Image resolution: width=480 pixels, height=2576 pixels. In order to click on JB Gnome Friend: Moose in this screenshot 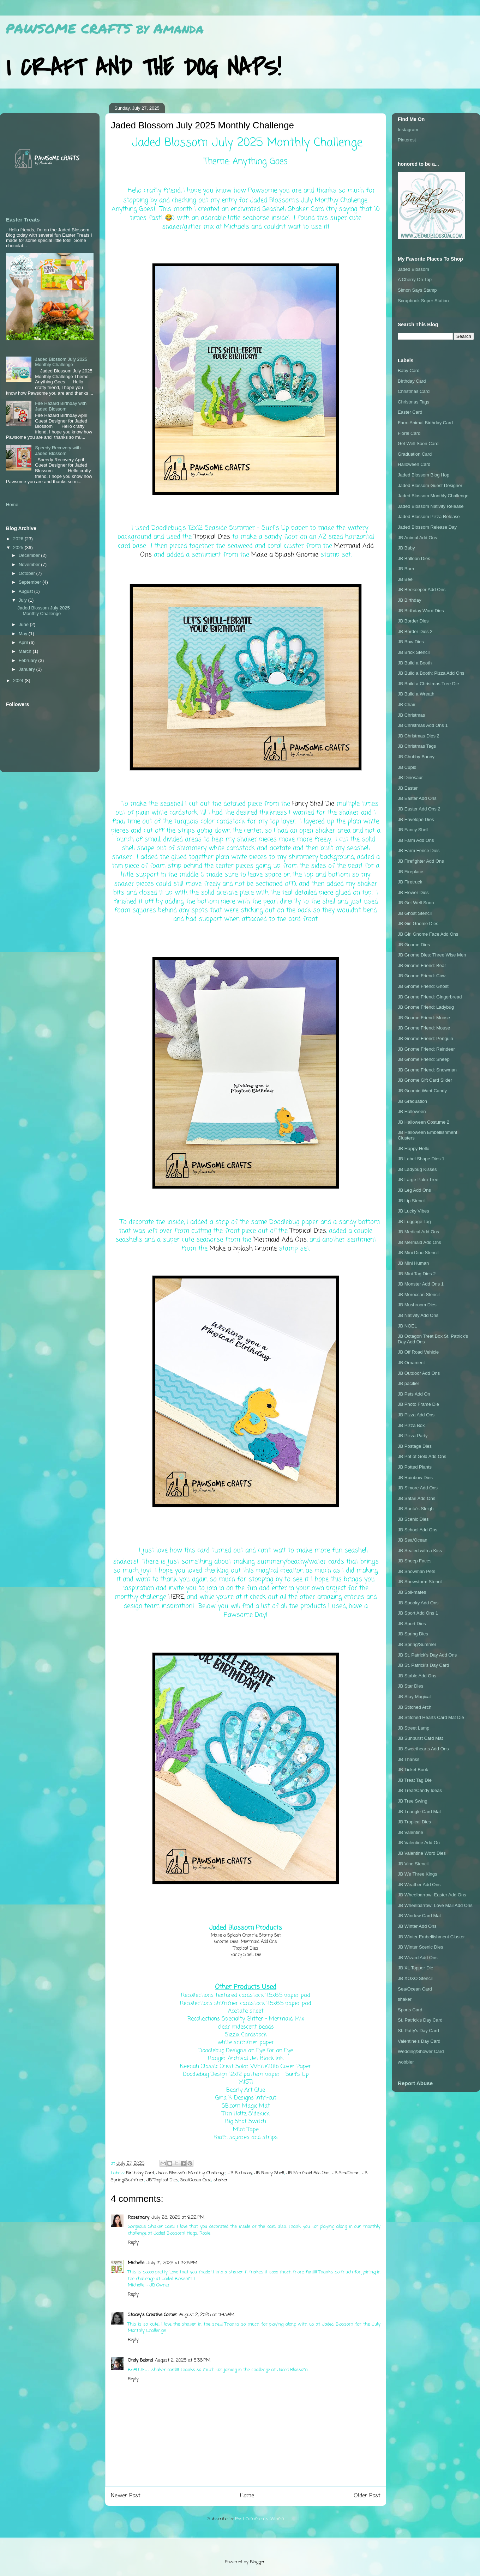, I will do `click(424, 1017)`.